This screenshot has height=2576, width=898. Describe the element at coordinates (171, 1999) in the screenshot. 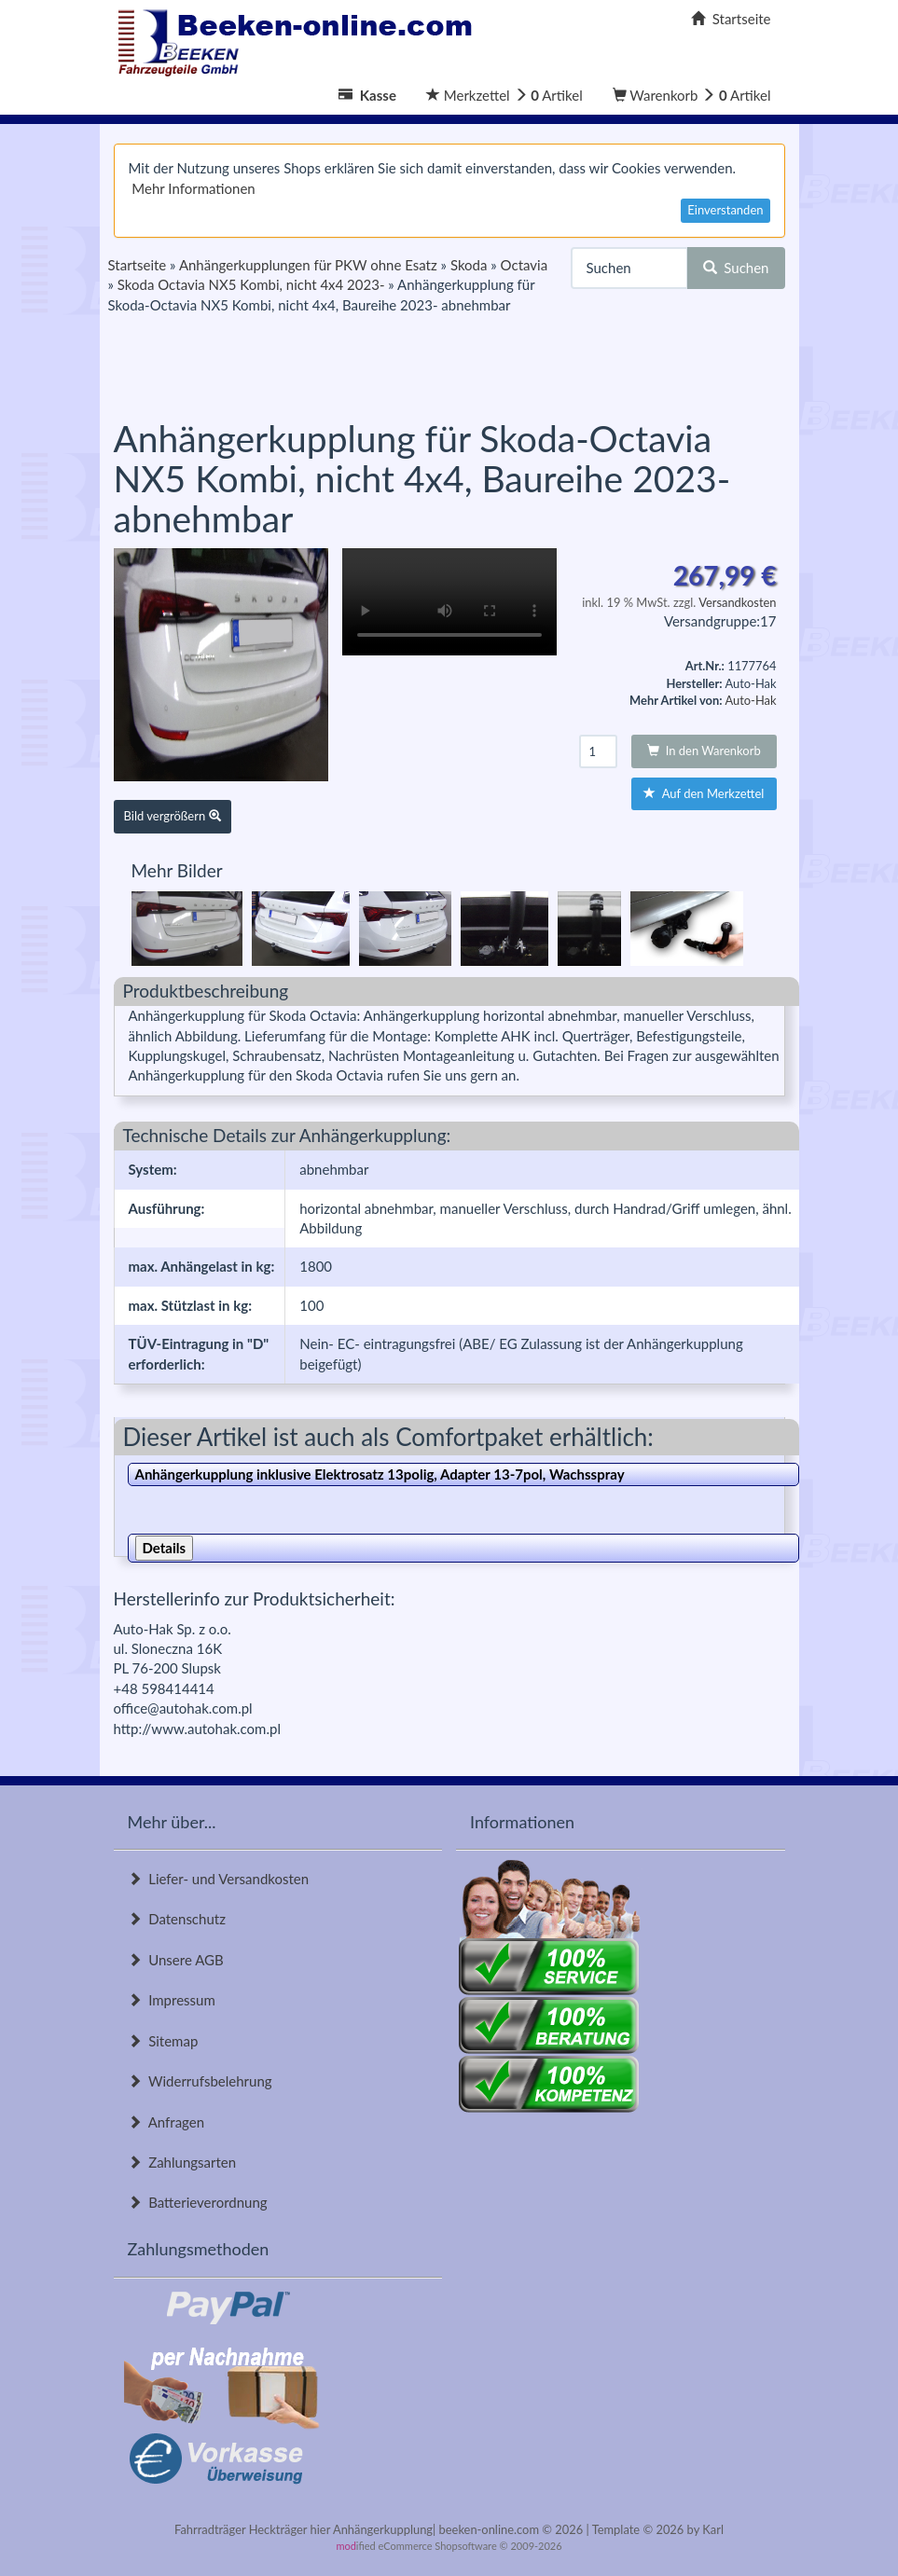

I see `Impressum` at that location.